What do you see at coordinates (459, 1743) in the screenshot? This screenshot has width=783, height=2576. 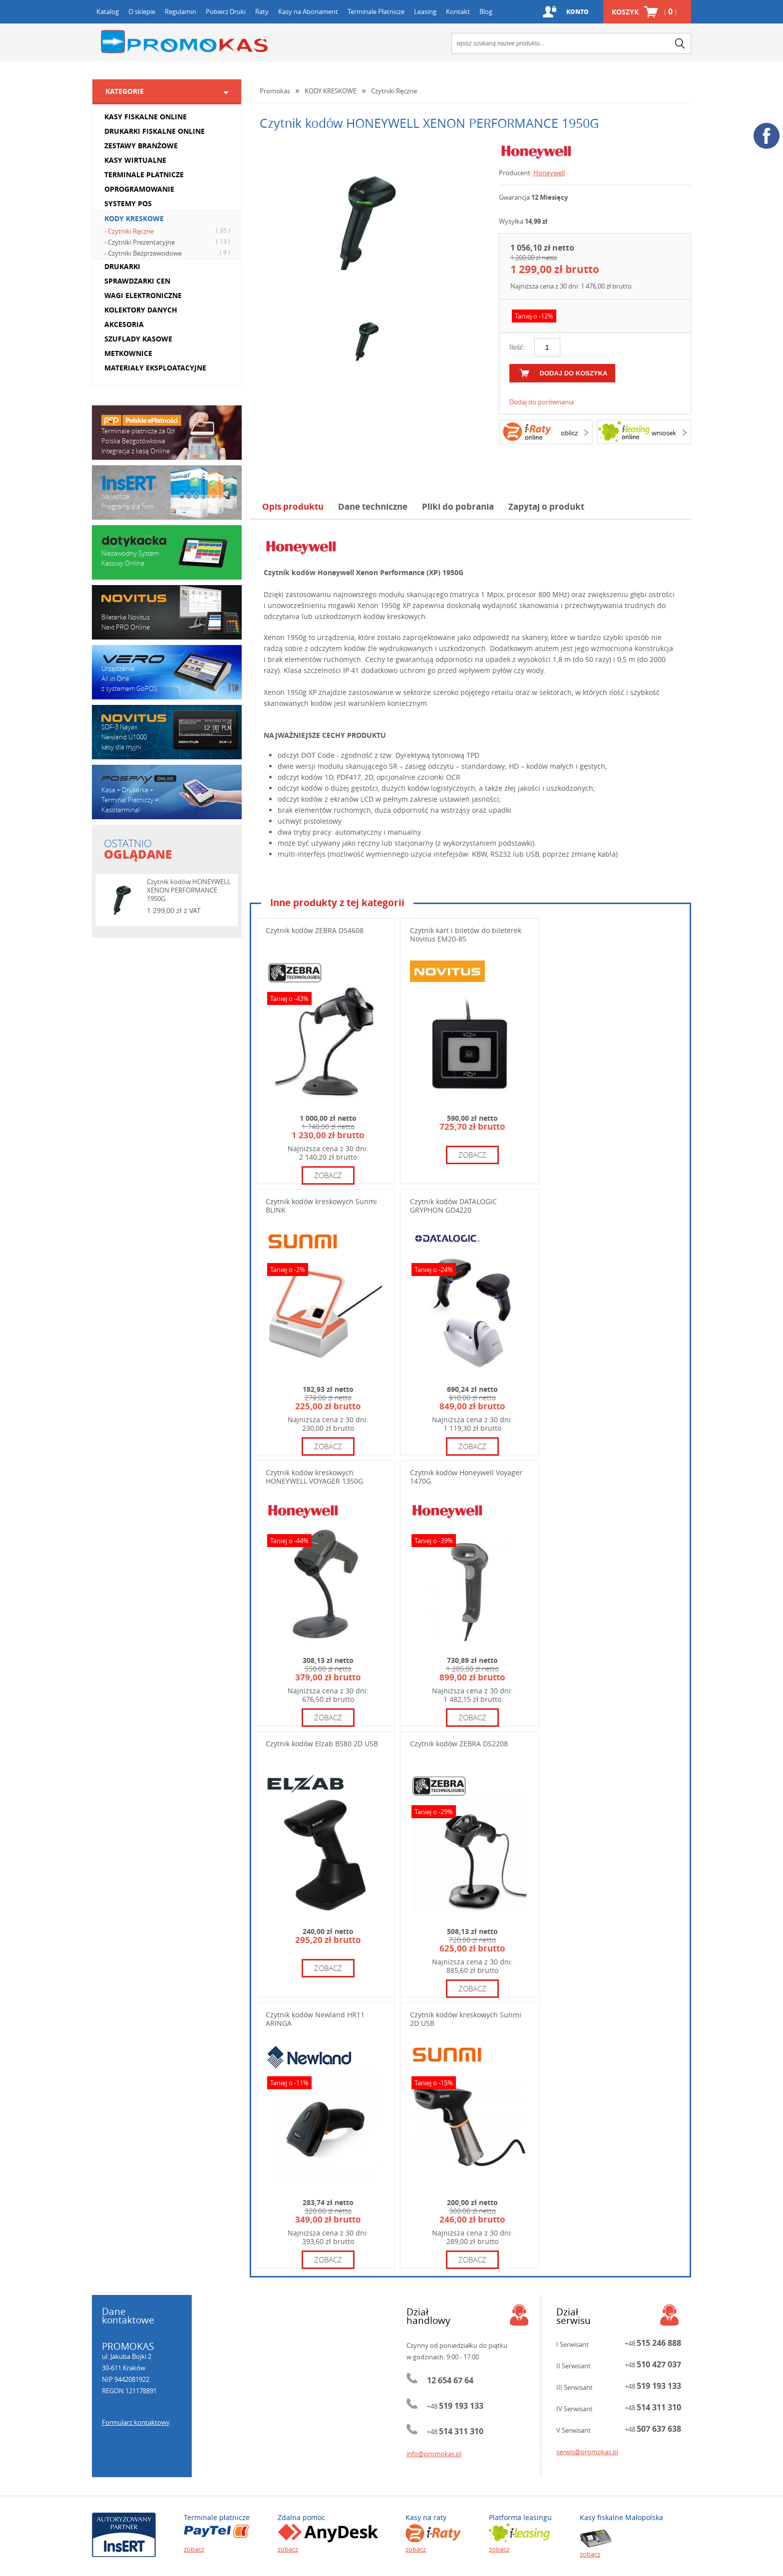 I see `Czytnik kodów ZEBRA DS2208` at bounding box center [459, 1743].